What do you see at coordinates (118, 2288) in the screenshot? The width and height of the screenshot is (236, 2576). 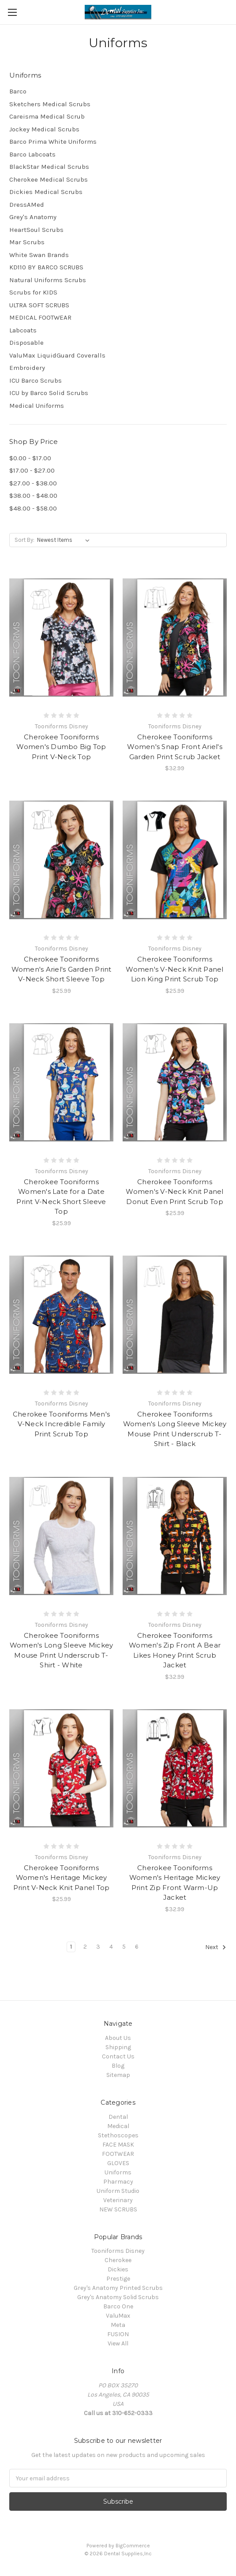 I see `Grey's Anatomy Printed Scrubs` at bounding box center [118, 2288].